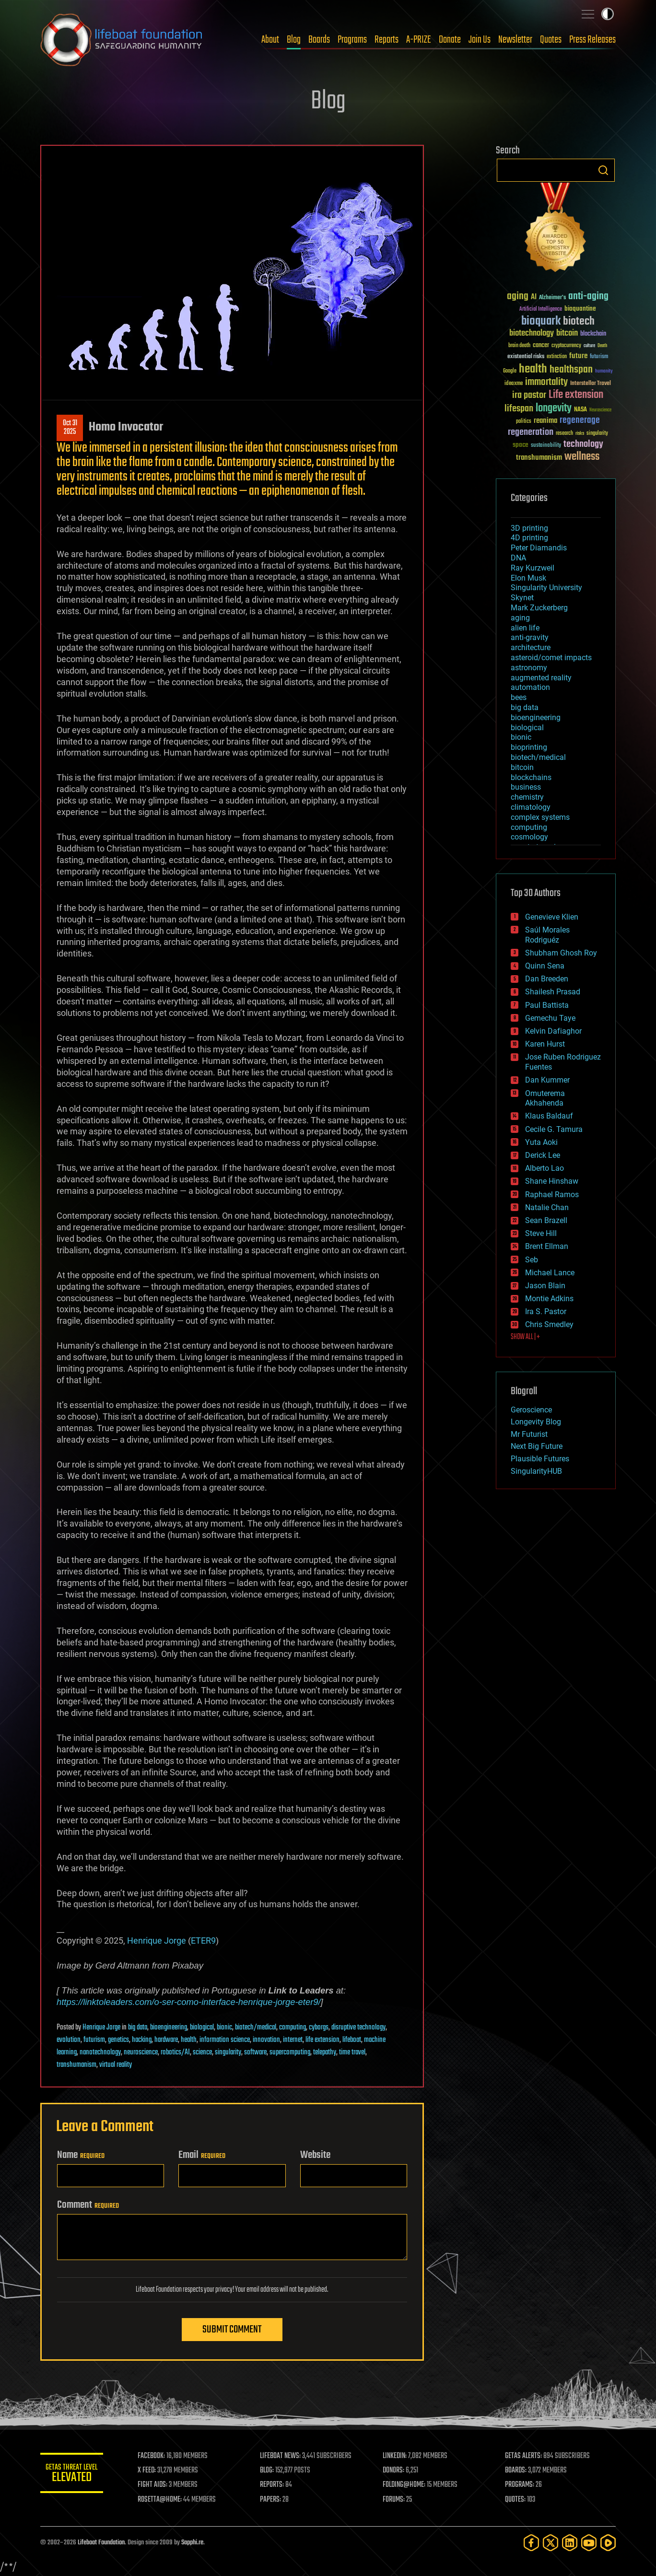 The image size is (656, 2576). Describe the element at coordinates (530, 432) in the screenshot. I see `regeneration [regeneration (97 items)]` at that location.